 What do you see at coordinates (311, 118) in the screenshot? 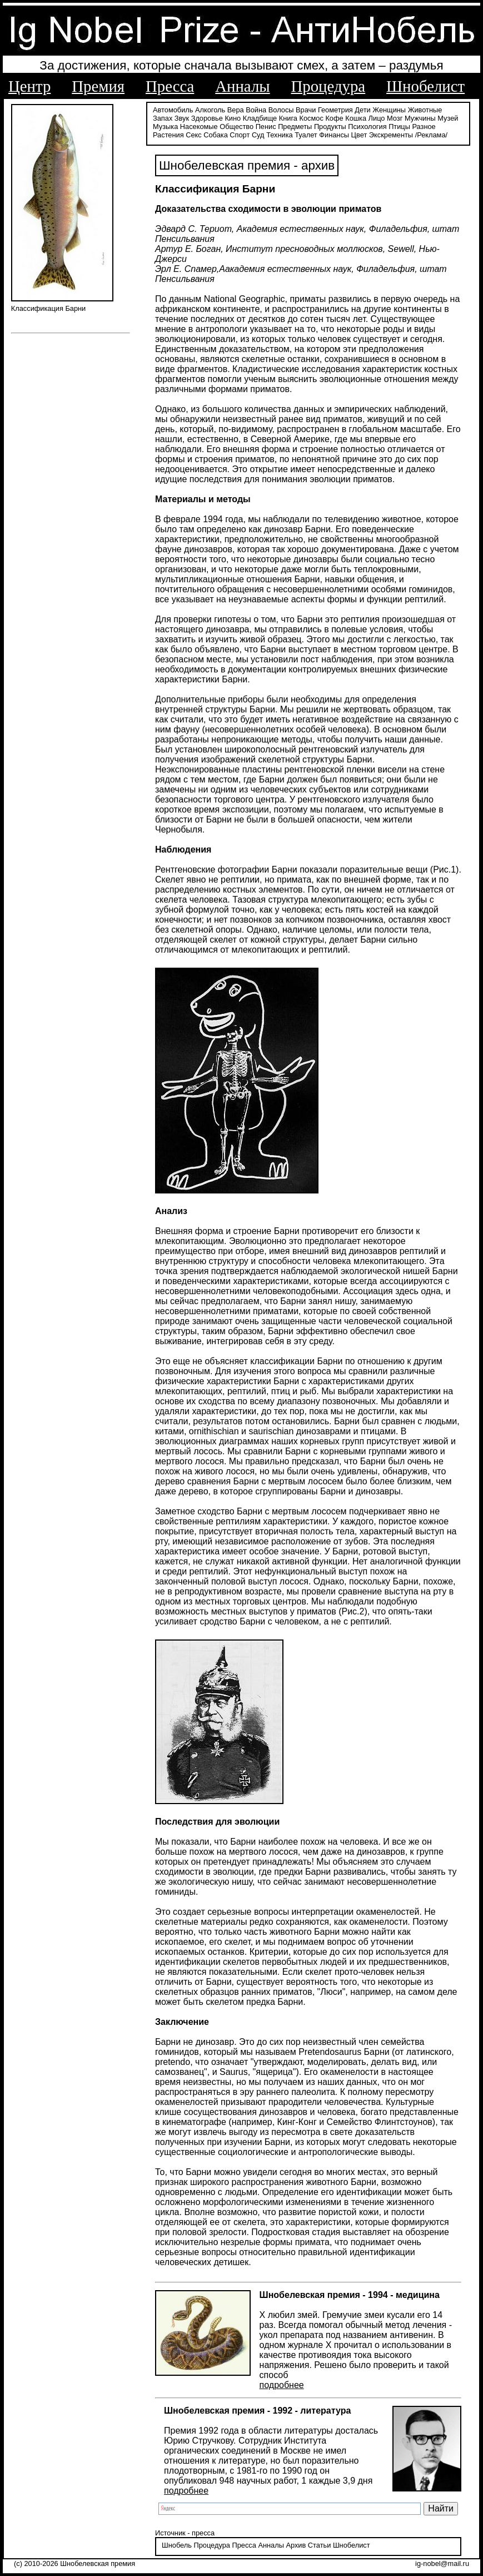
I see `Космос` at bounding box center [311, 118].